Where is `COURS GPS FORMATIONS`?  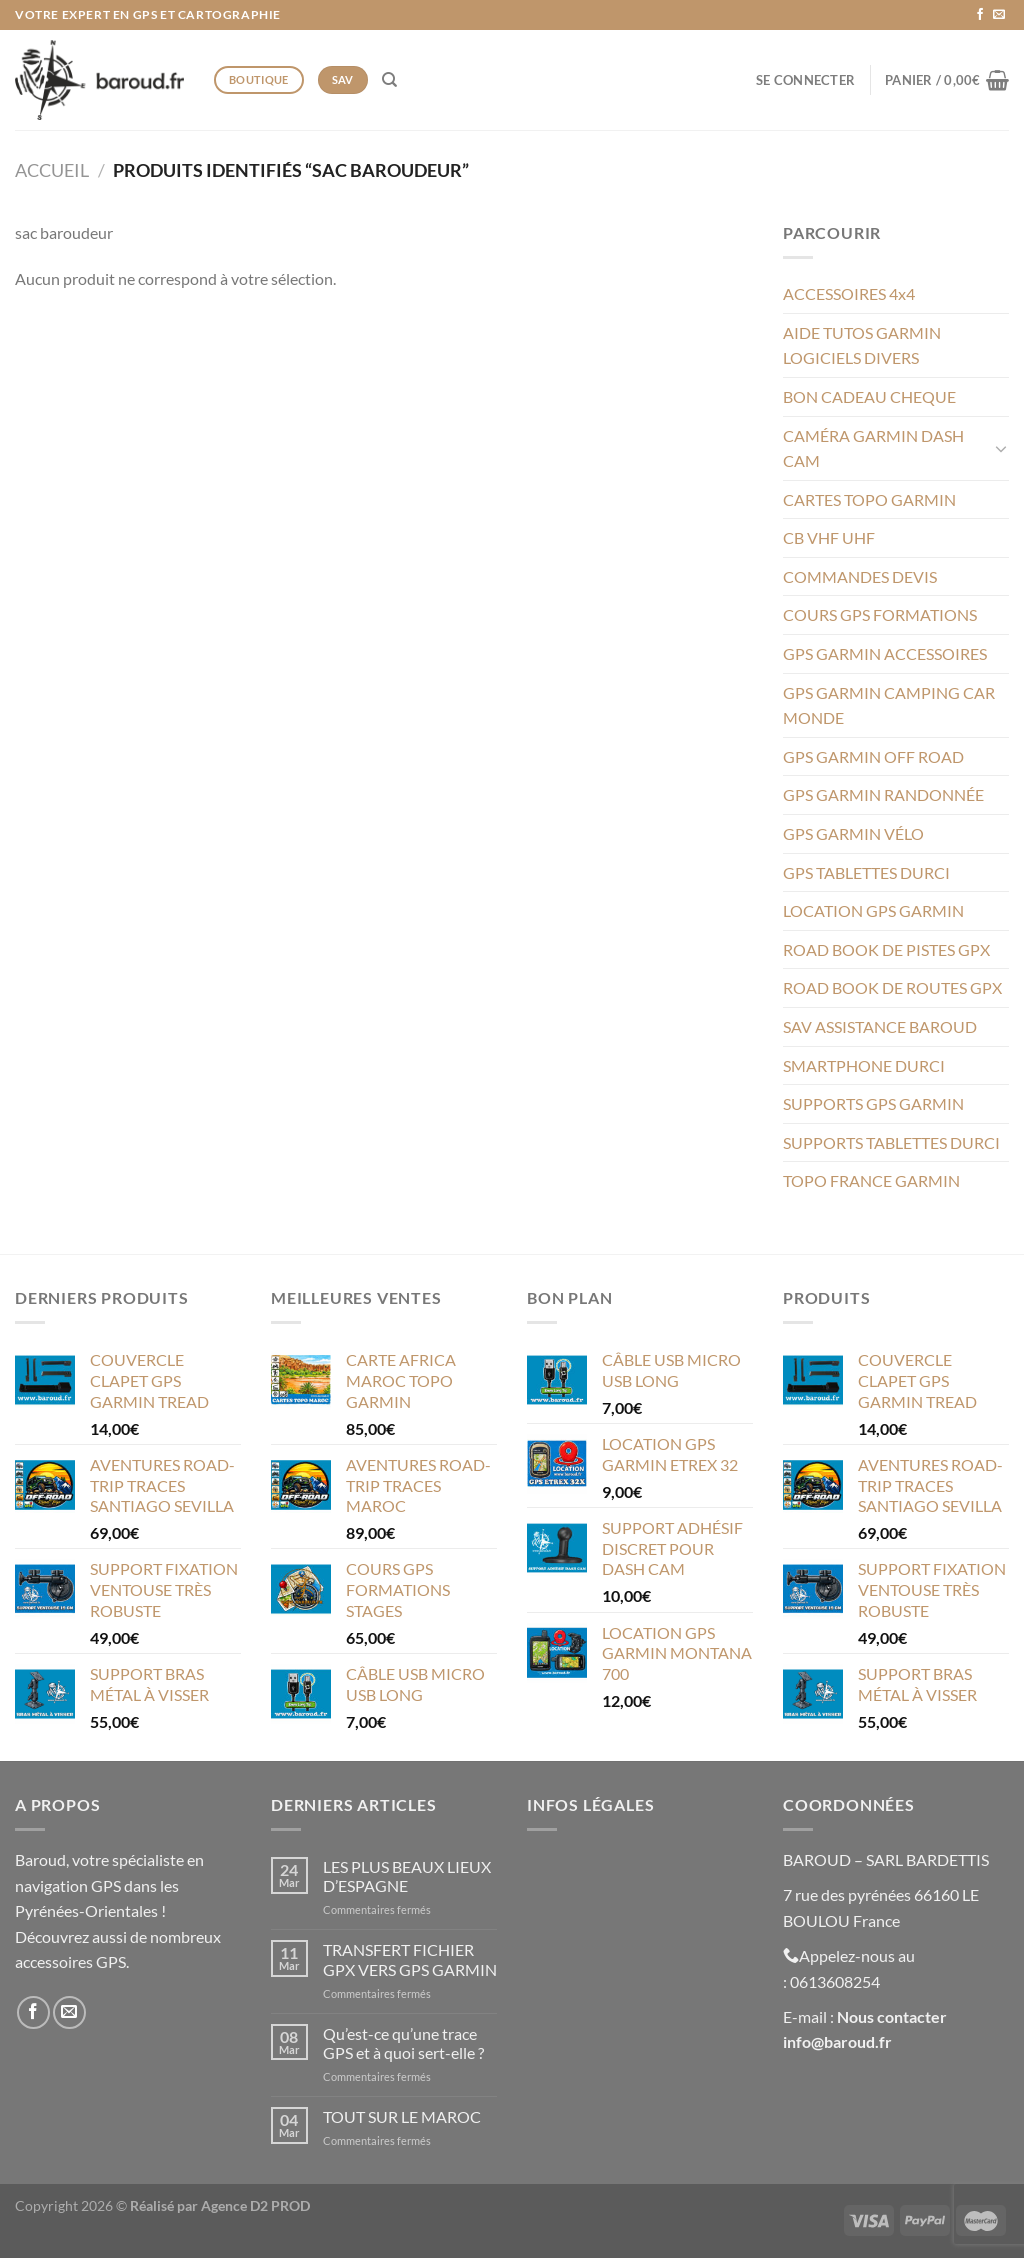 COURS GPS FORMATIONS is located at coordinates (880, 614).